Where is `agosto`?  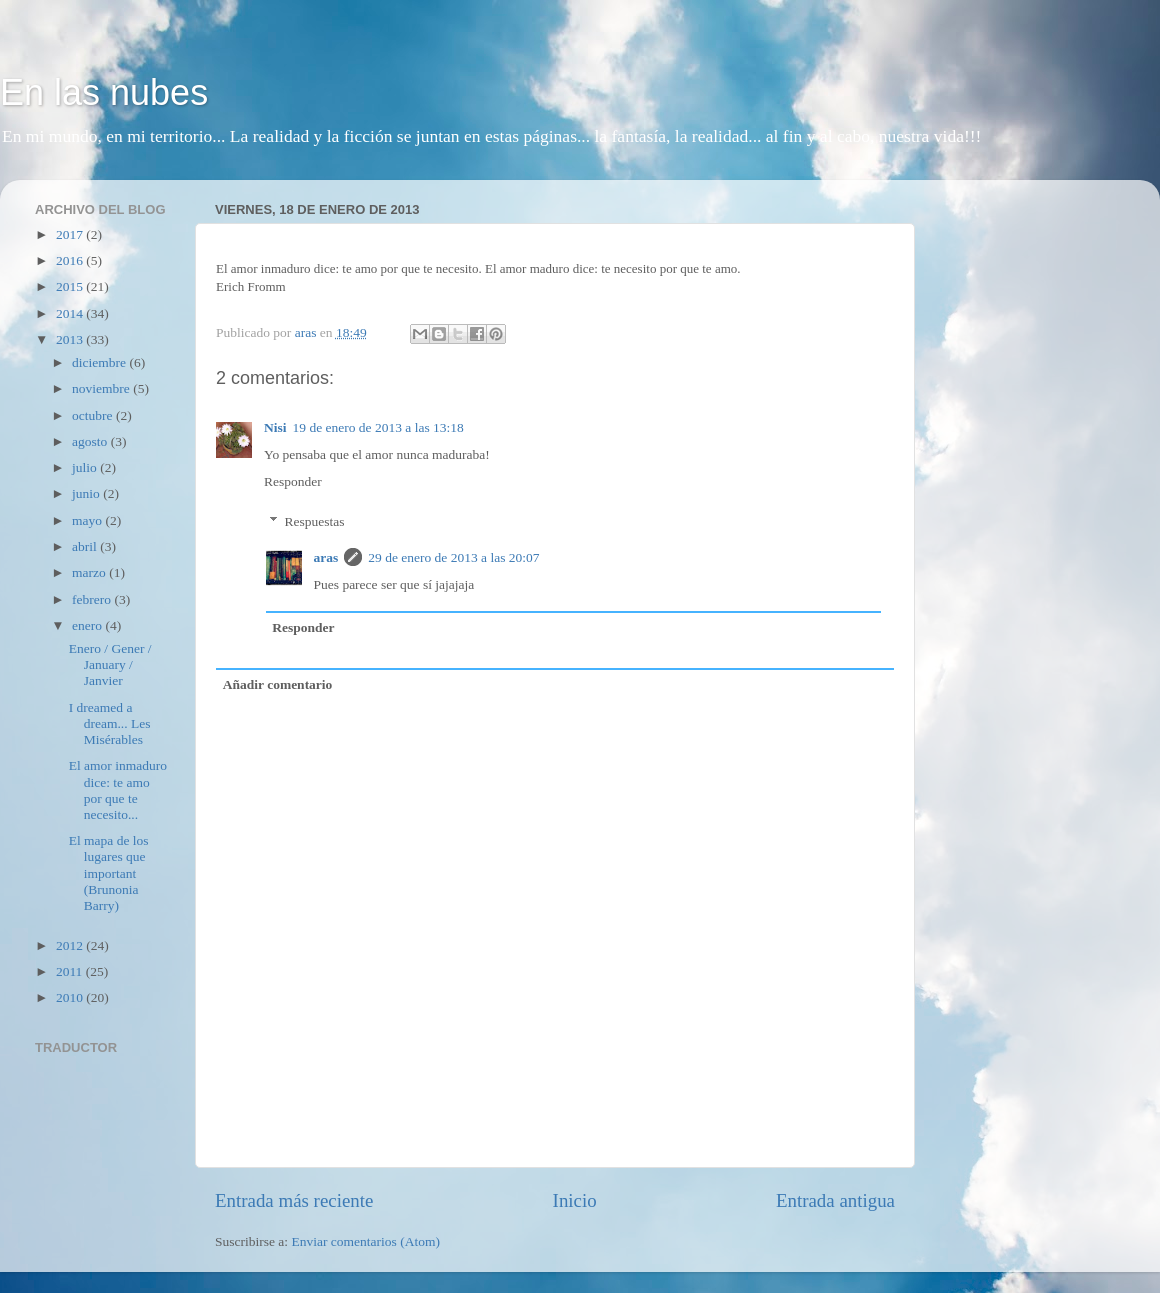
agosto is located at coordinates (91, 441).